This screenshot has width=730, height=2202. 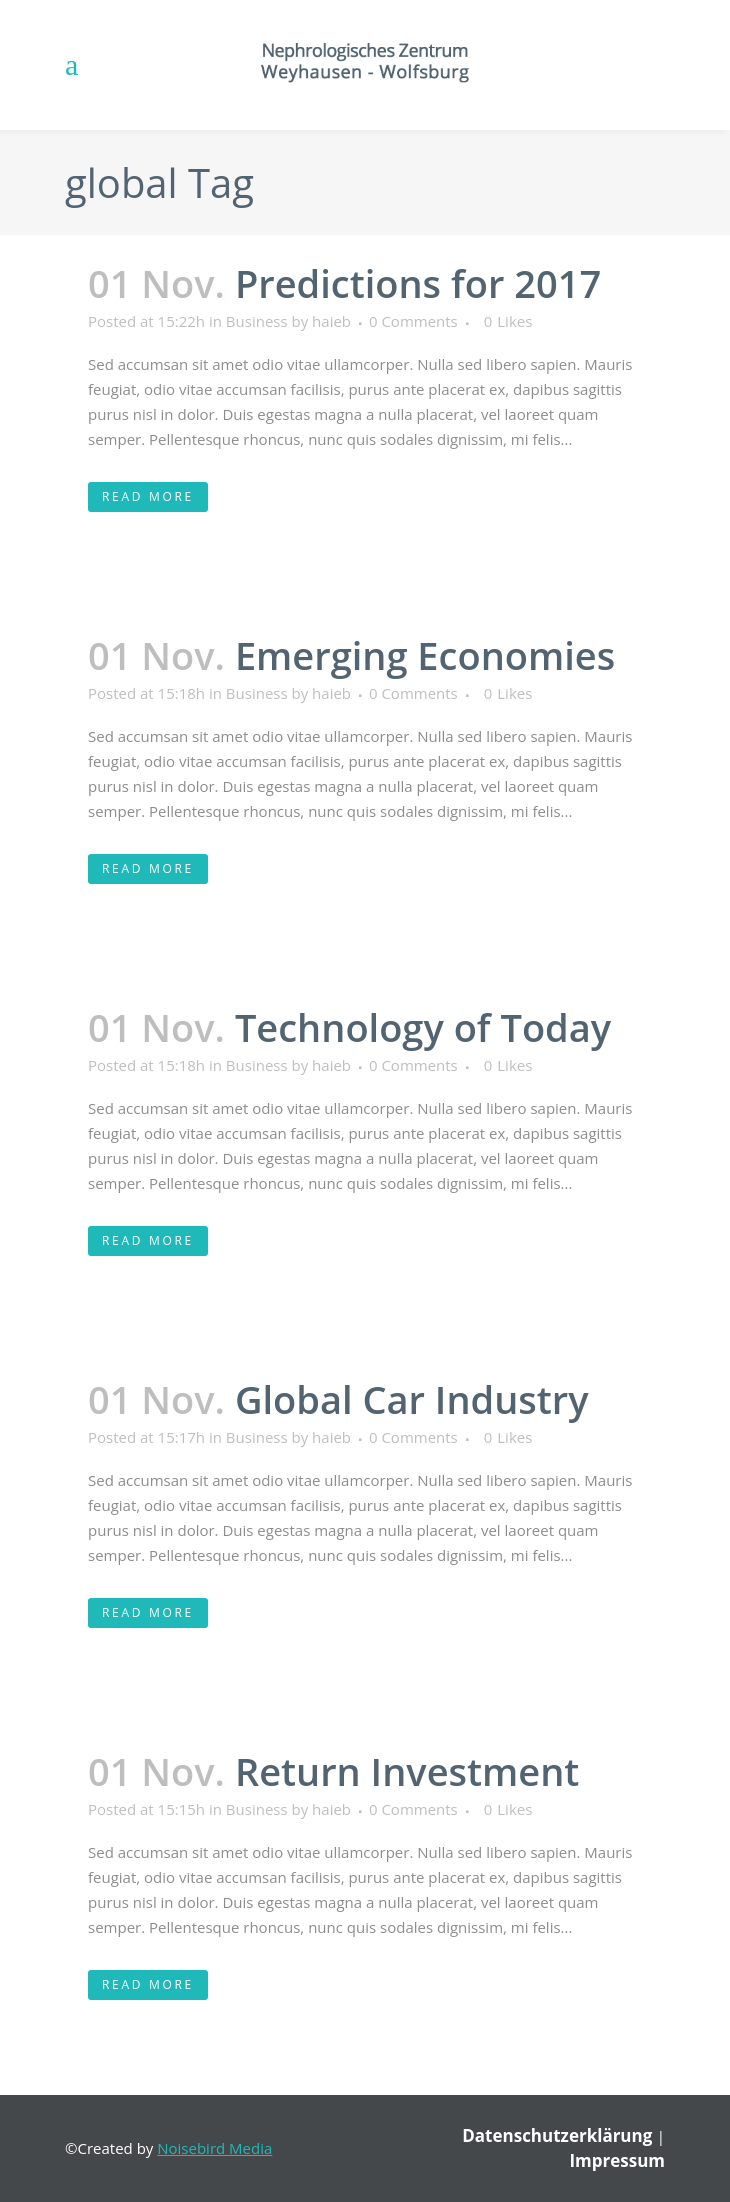 I want to click on Read More, so click(x=148, y=496).